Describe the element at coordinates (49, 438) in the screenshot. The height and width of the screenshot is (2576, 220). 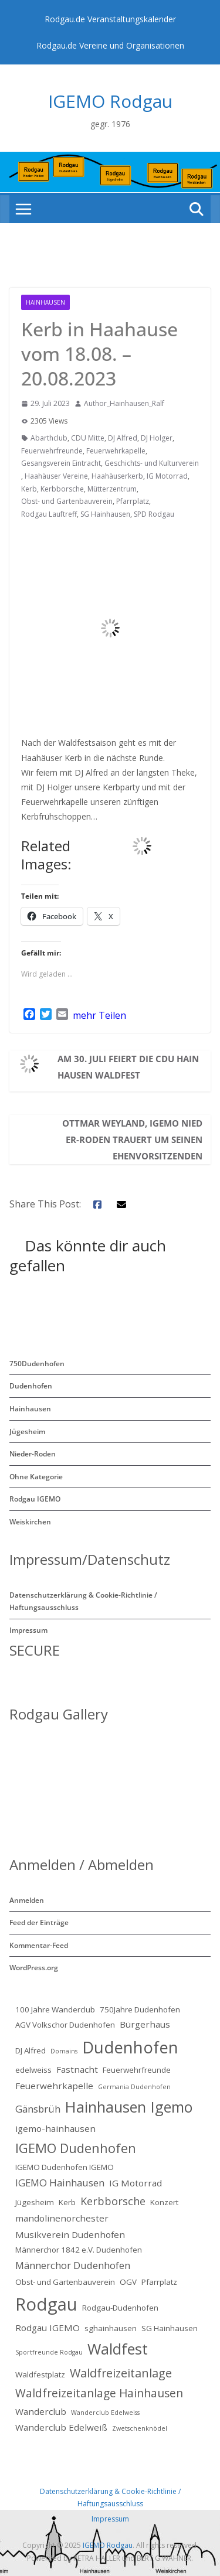
I see `Abarthclub` at that location.